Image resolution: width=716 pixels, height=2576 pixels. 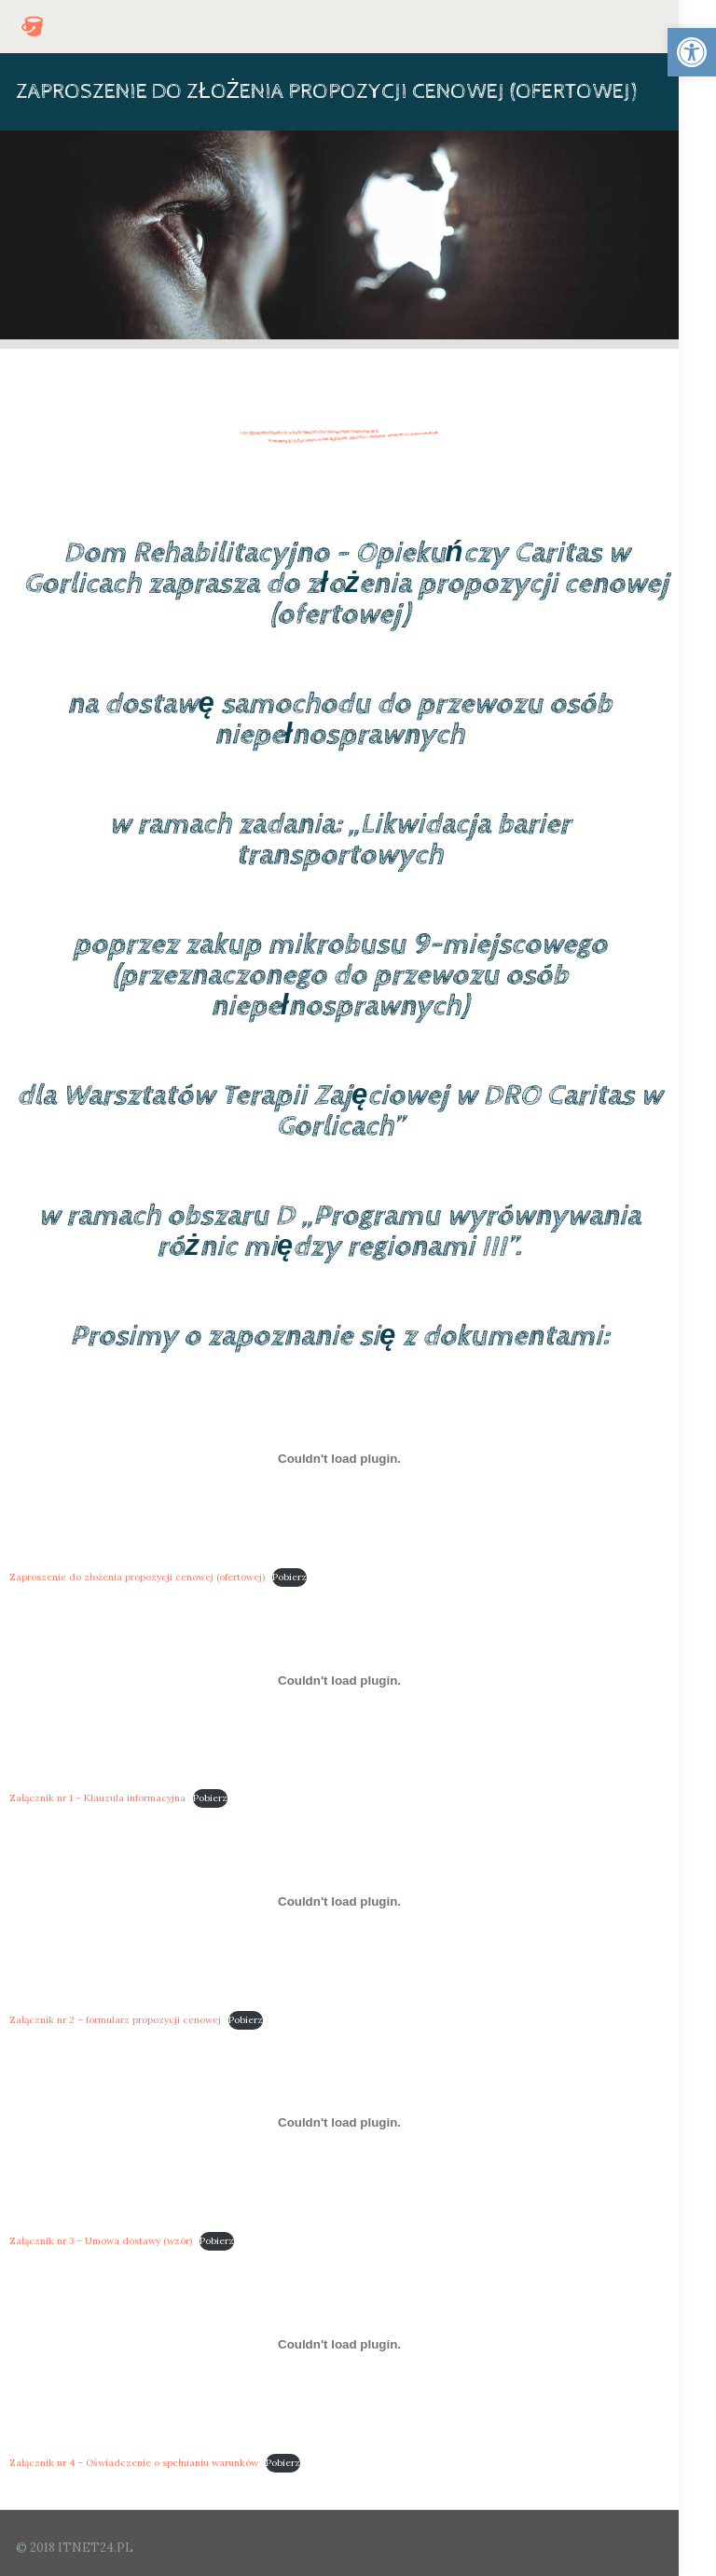 I want to click on Zaproszenie do złożenia propozycji cenowej (ofertowej) [link], so click(x=137, y=1577).